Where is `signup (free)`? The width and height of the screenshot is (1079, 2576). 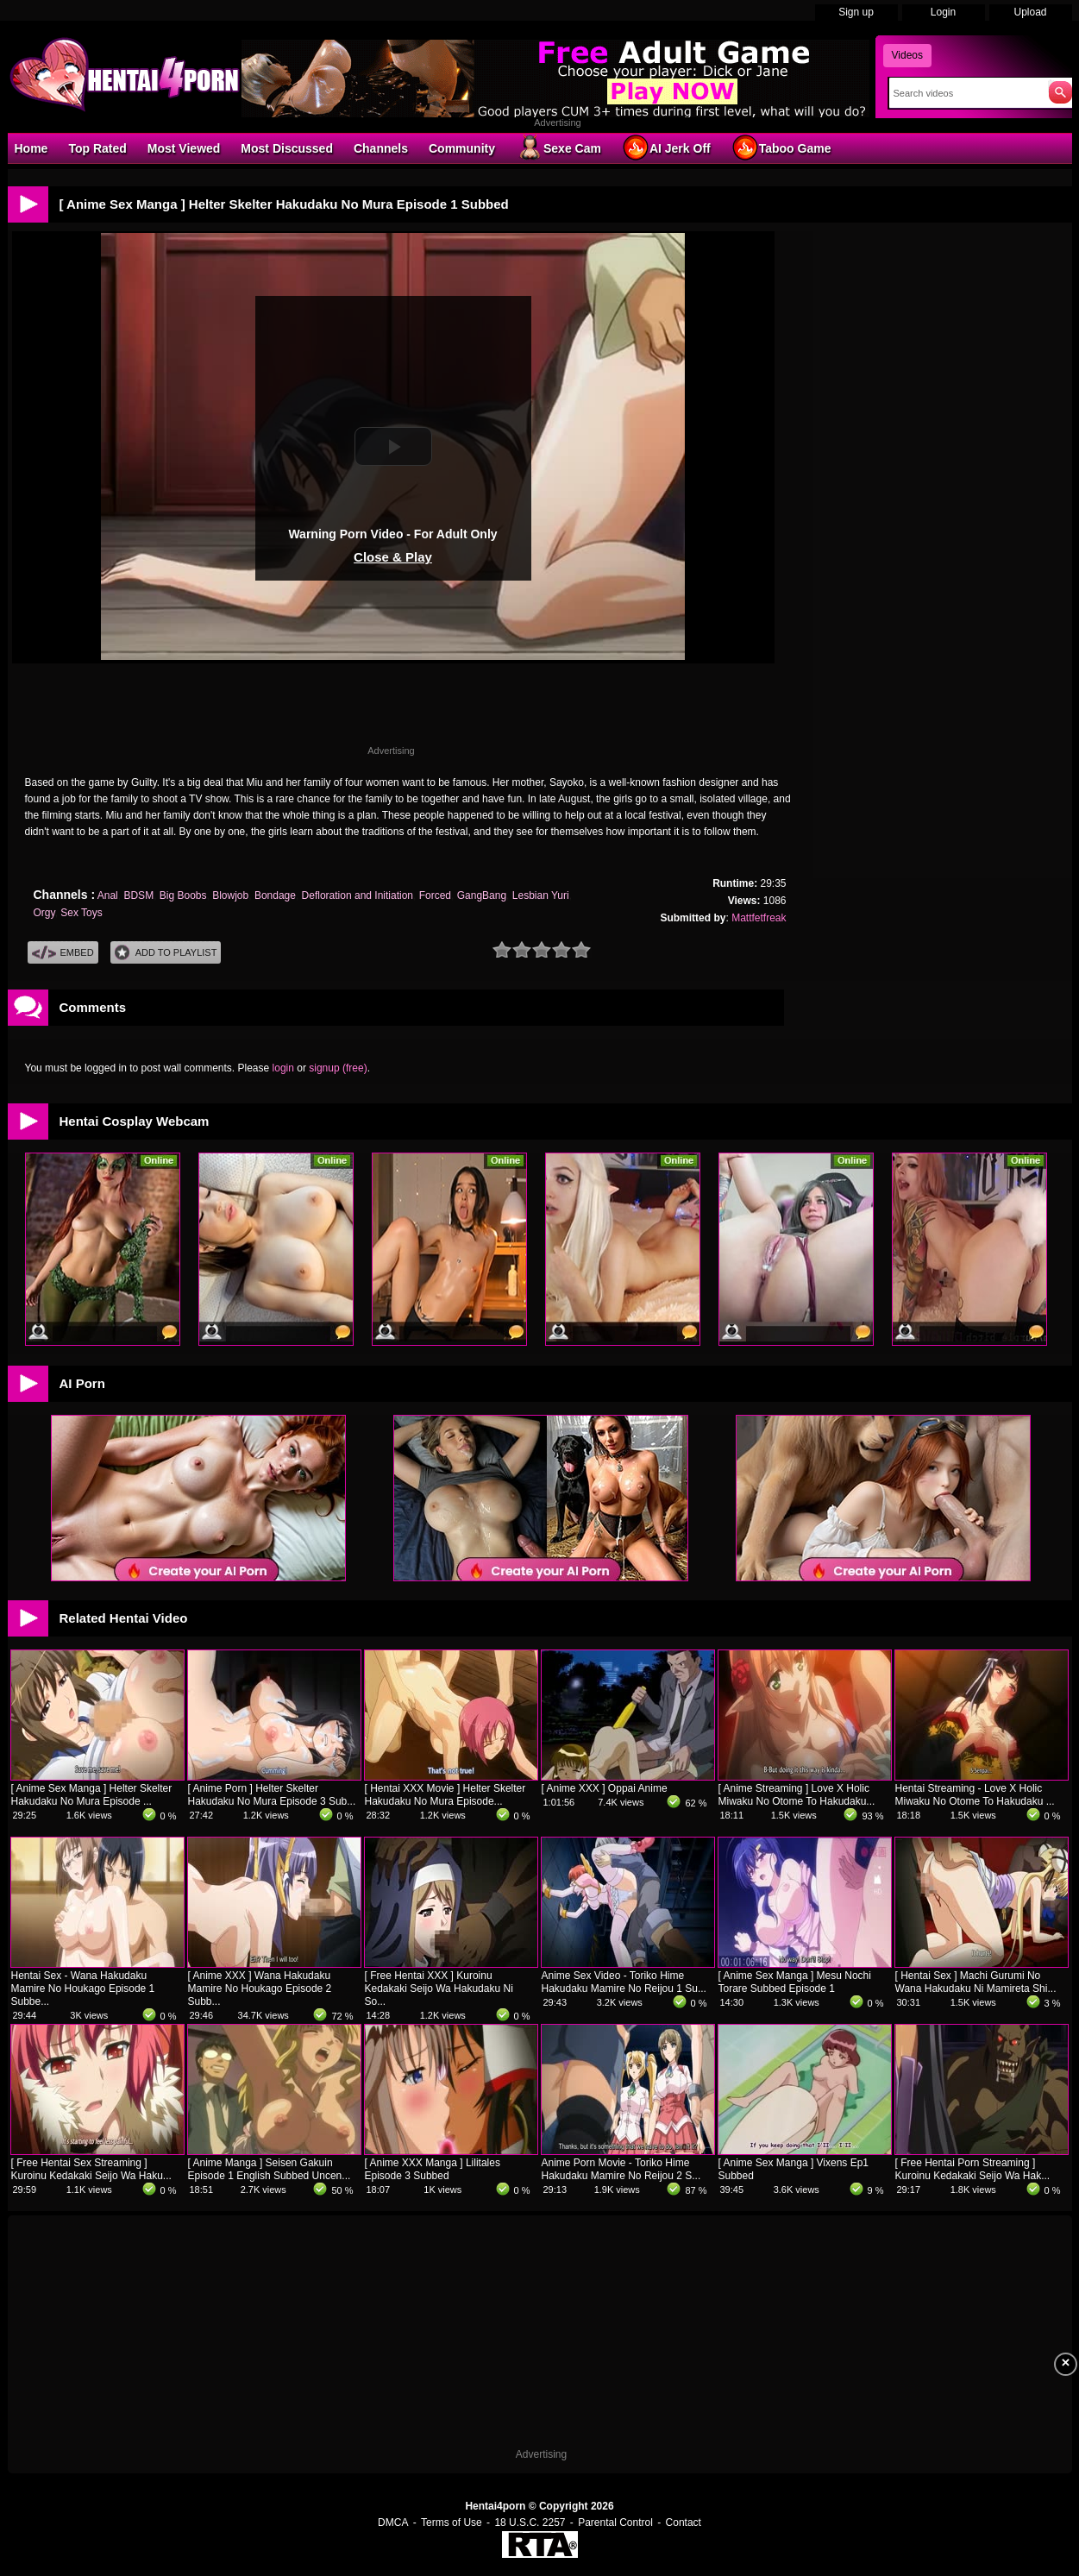
signup (free) is located at coordinates (338, 1068).